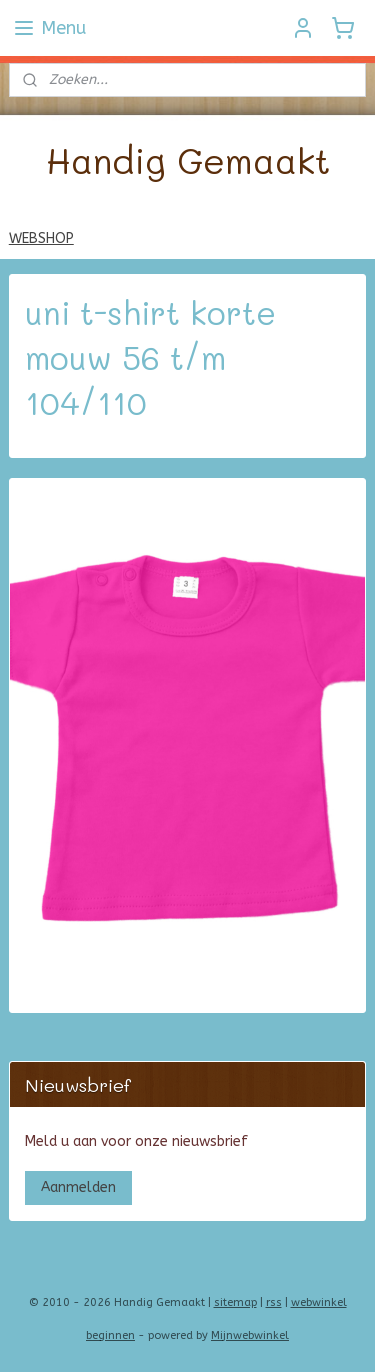 The width and height of the screenshot is (375, 1372). I want to click on rss, so click(274, 1302).